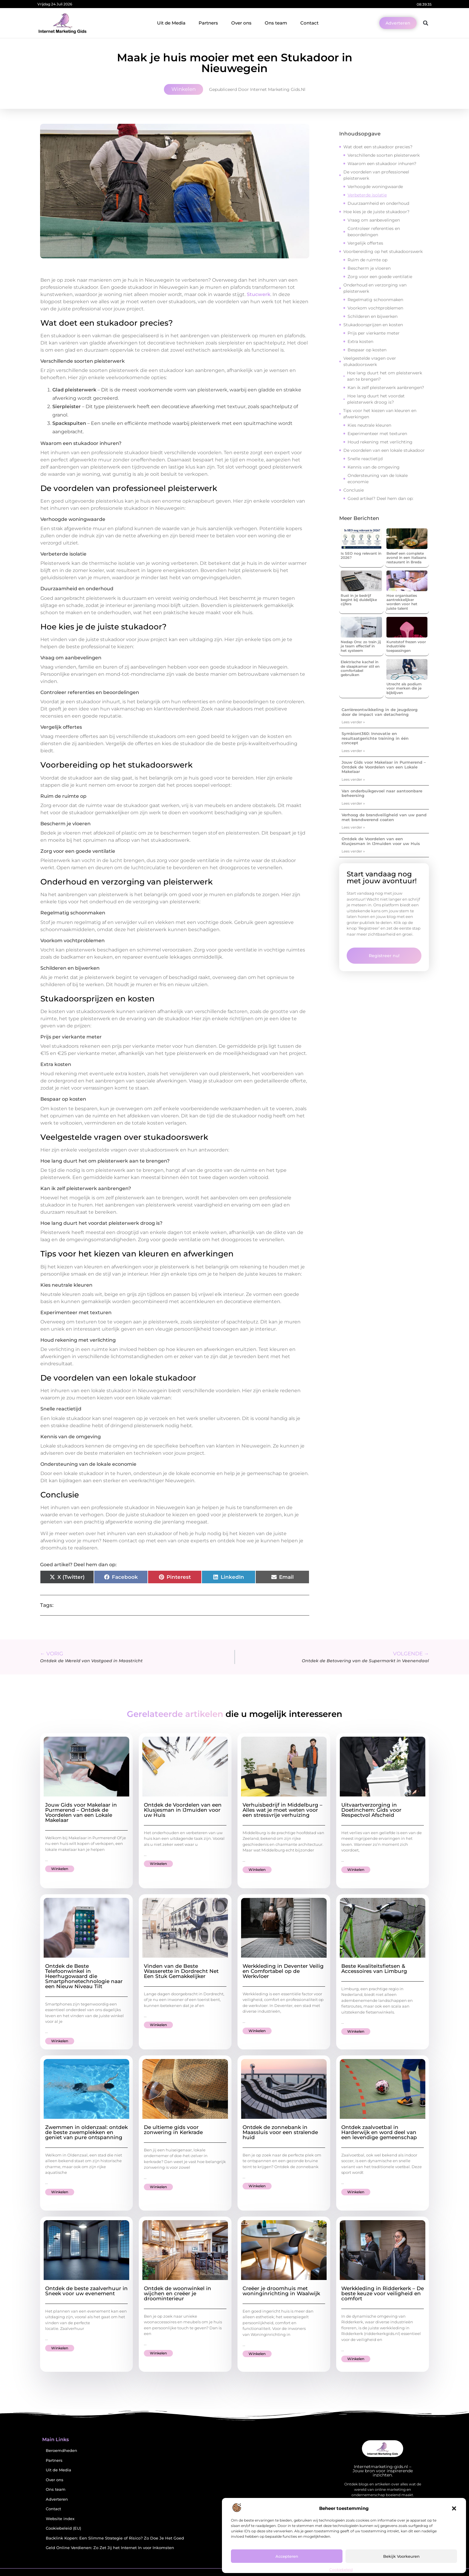 The width and height of the screenshot is (469, 2576). Describe the element at coordinates (57, 2499) in the screenshot. I see `Adverteren` at that location.